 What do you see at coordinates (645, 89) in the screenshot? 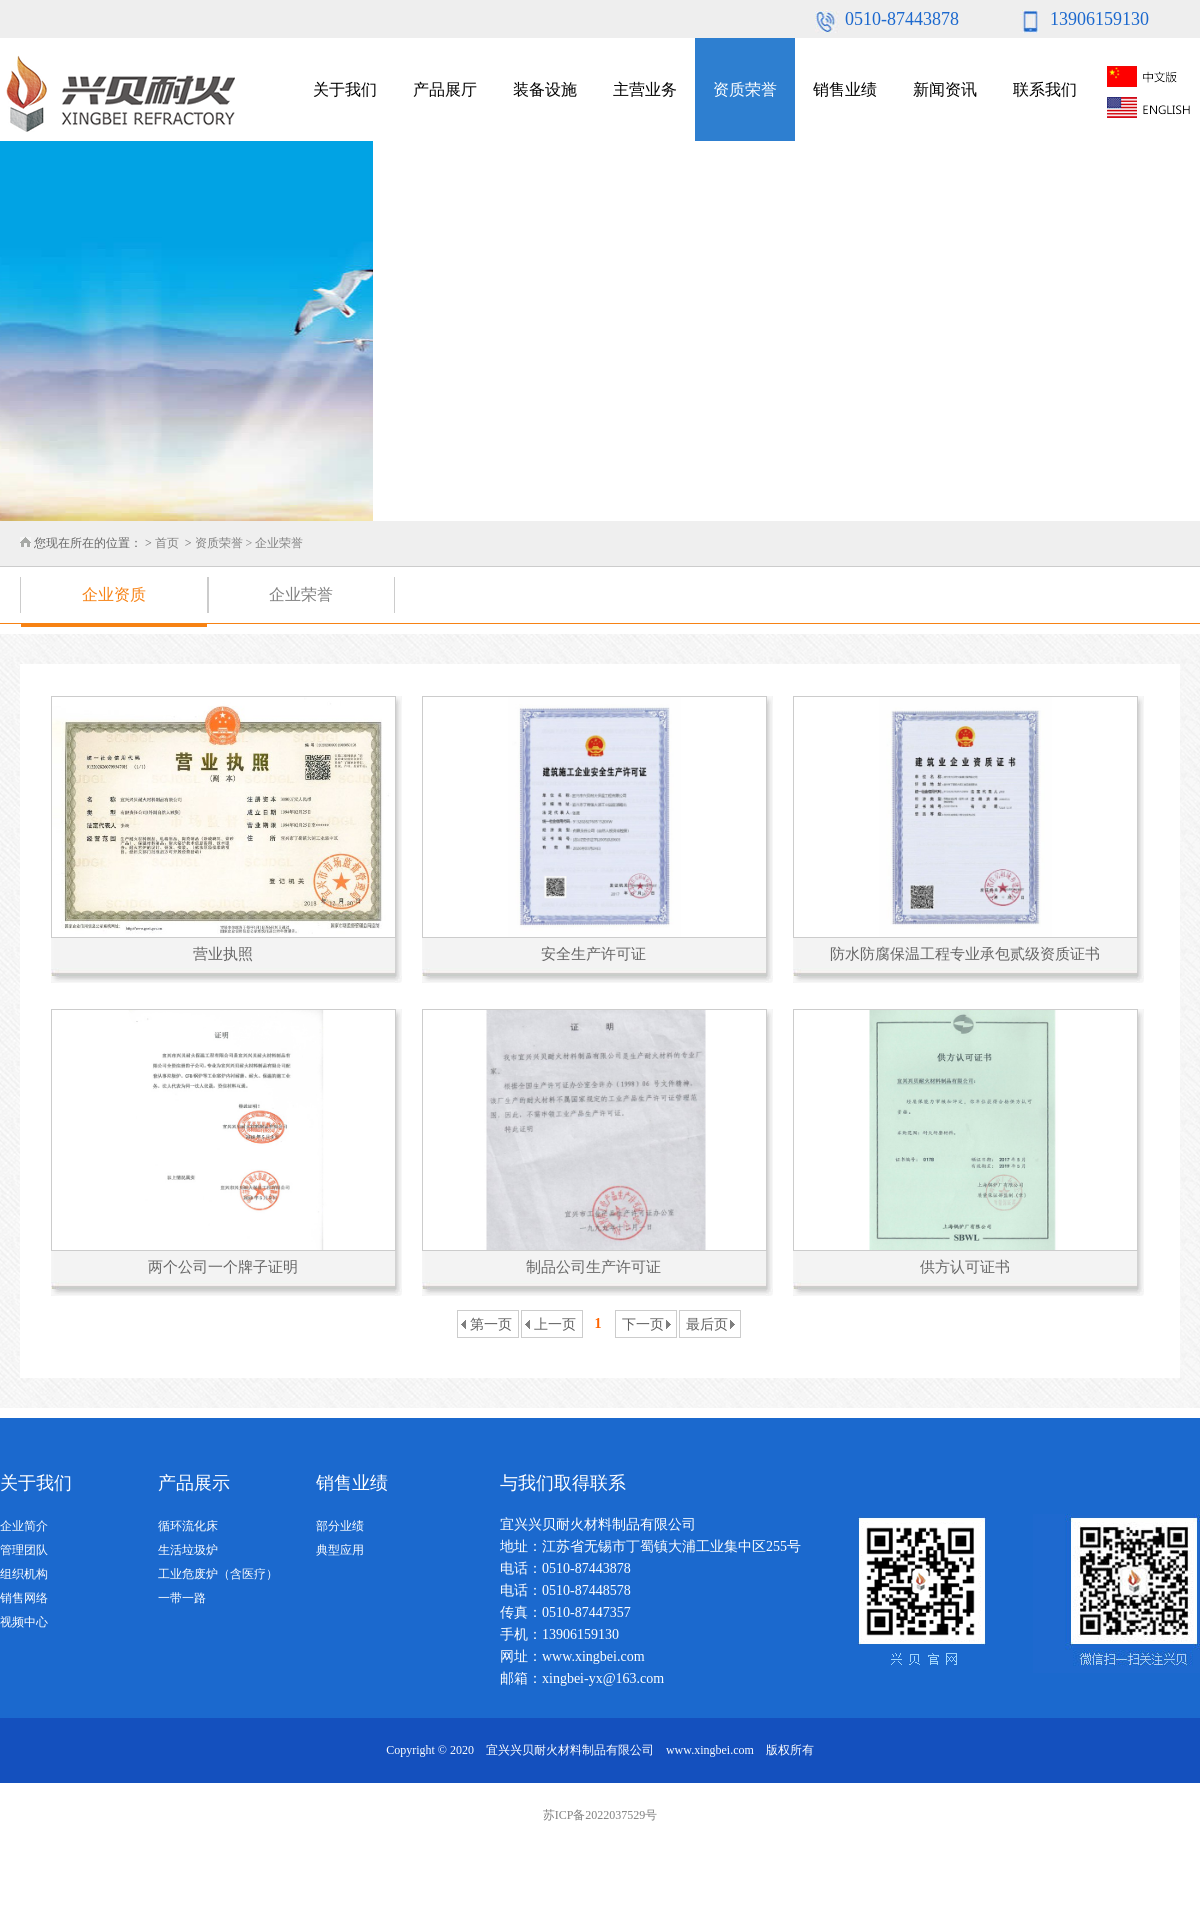
I see `主营业务` at bounding box center [645, 89].